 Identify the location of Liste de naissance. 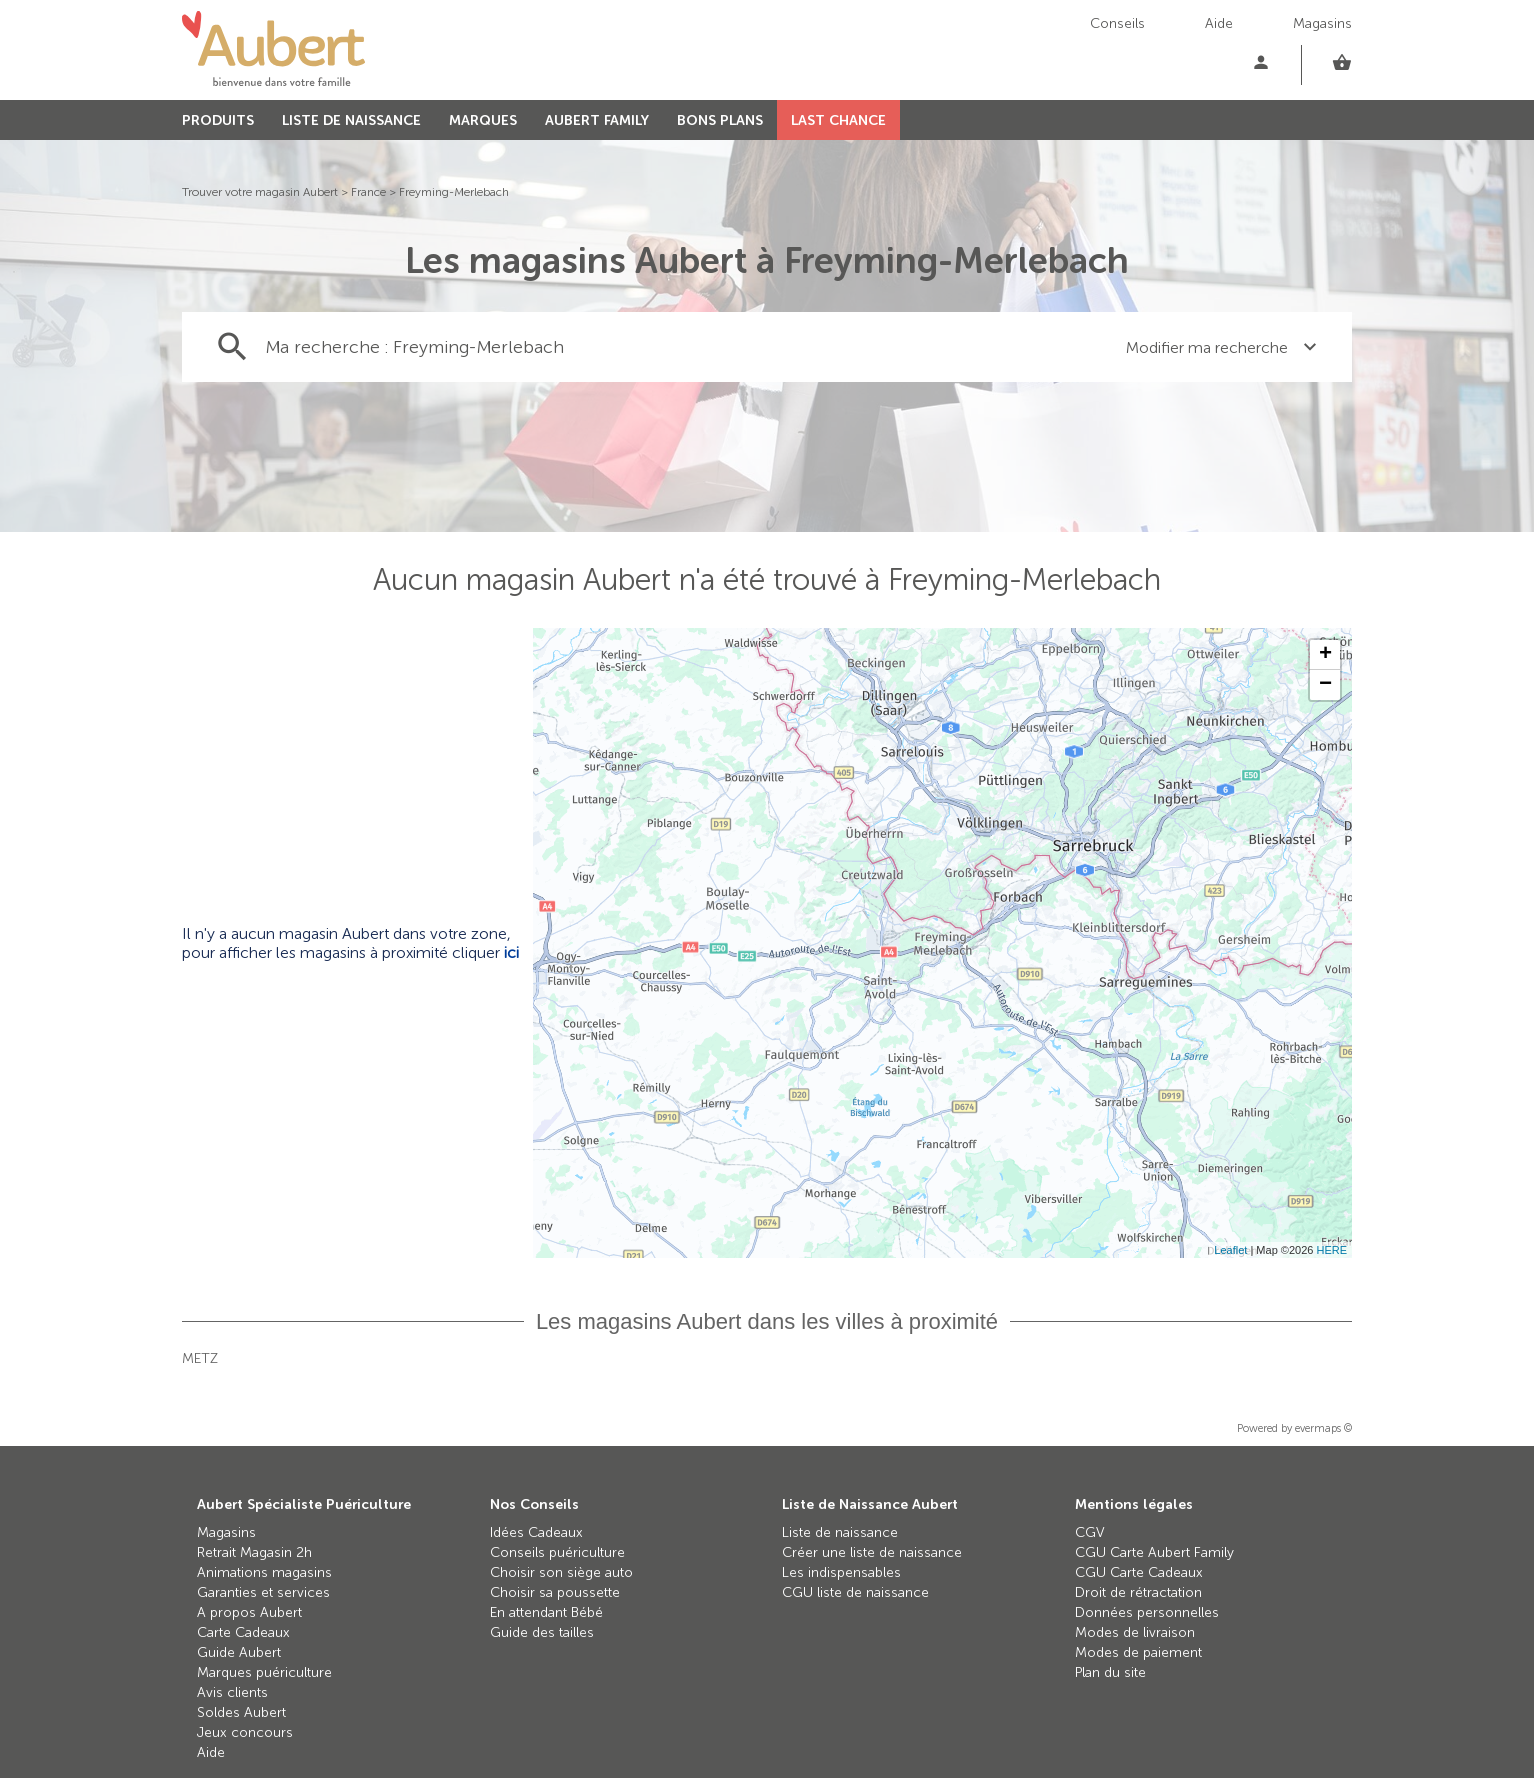
(840, 1532).